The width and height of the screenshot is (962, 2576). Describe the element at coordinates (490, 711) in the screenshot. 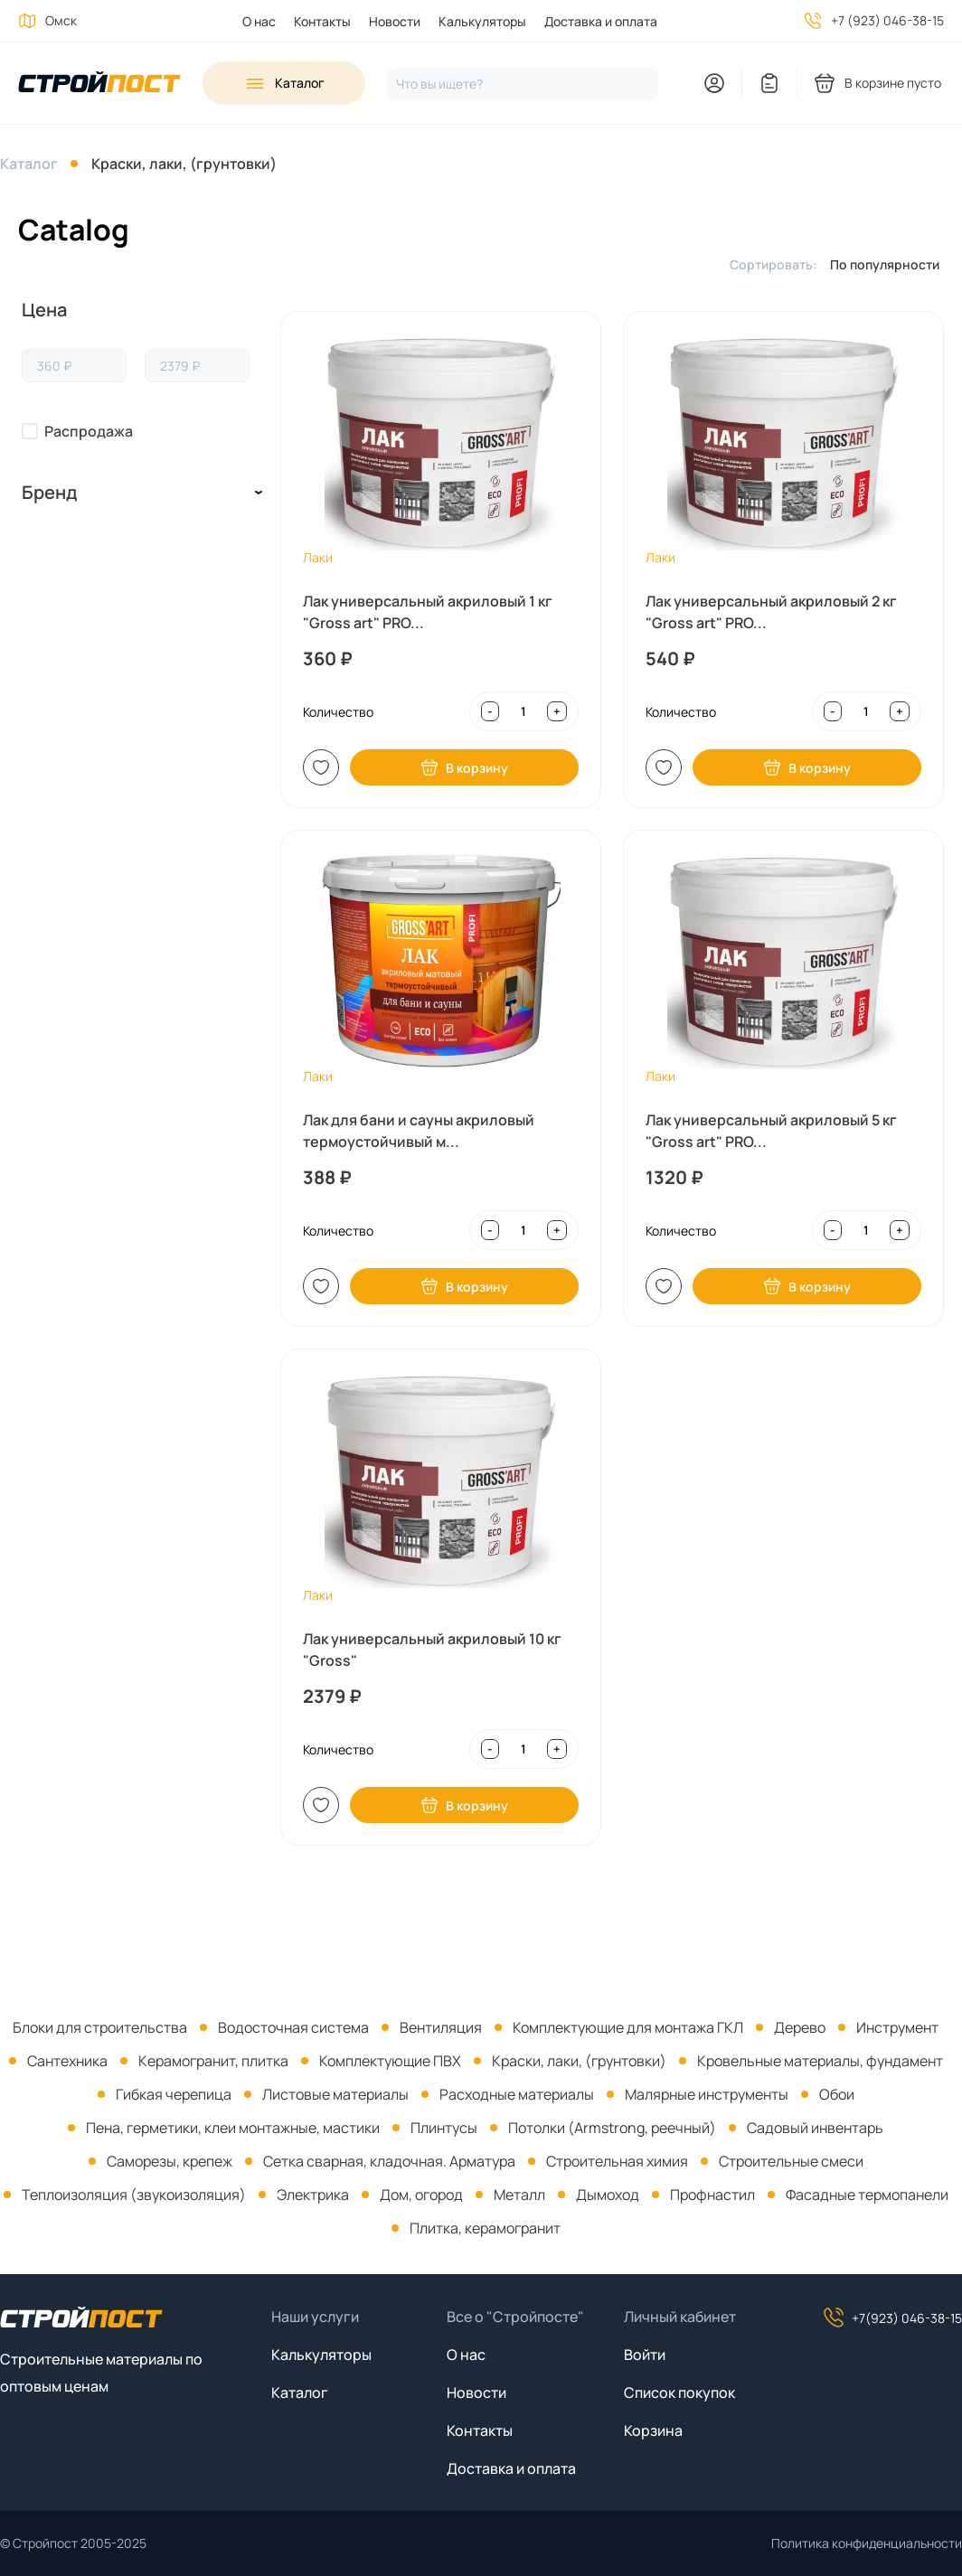

I see `- [Decrease quantity]` at that location.